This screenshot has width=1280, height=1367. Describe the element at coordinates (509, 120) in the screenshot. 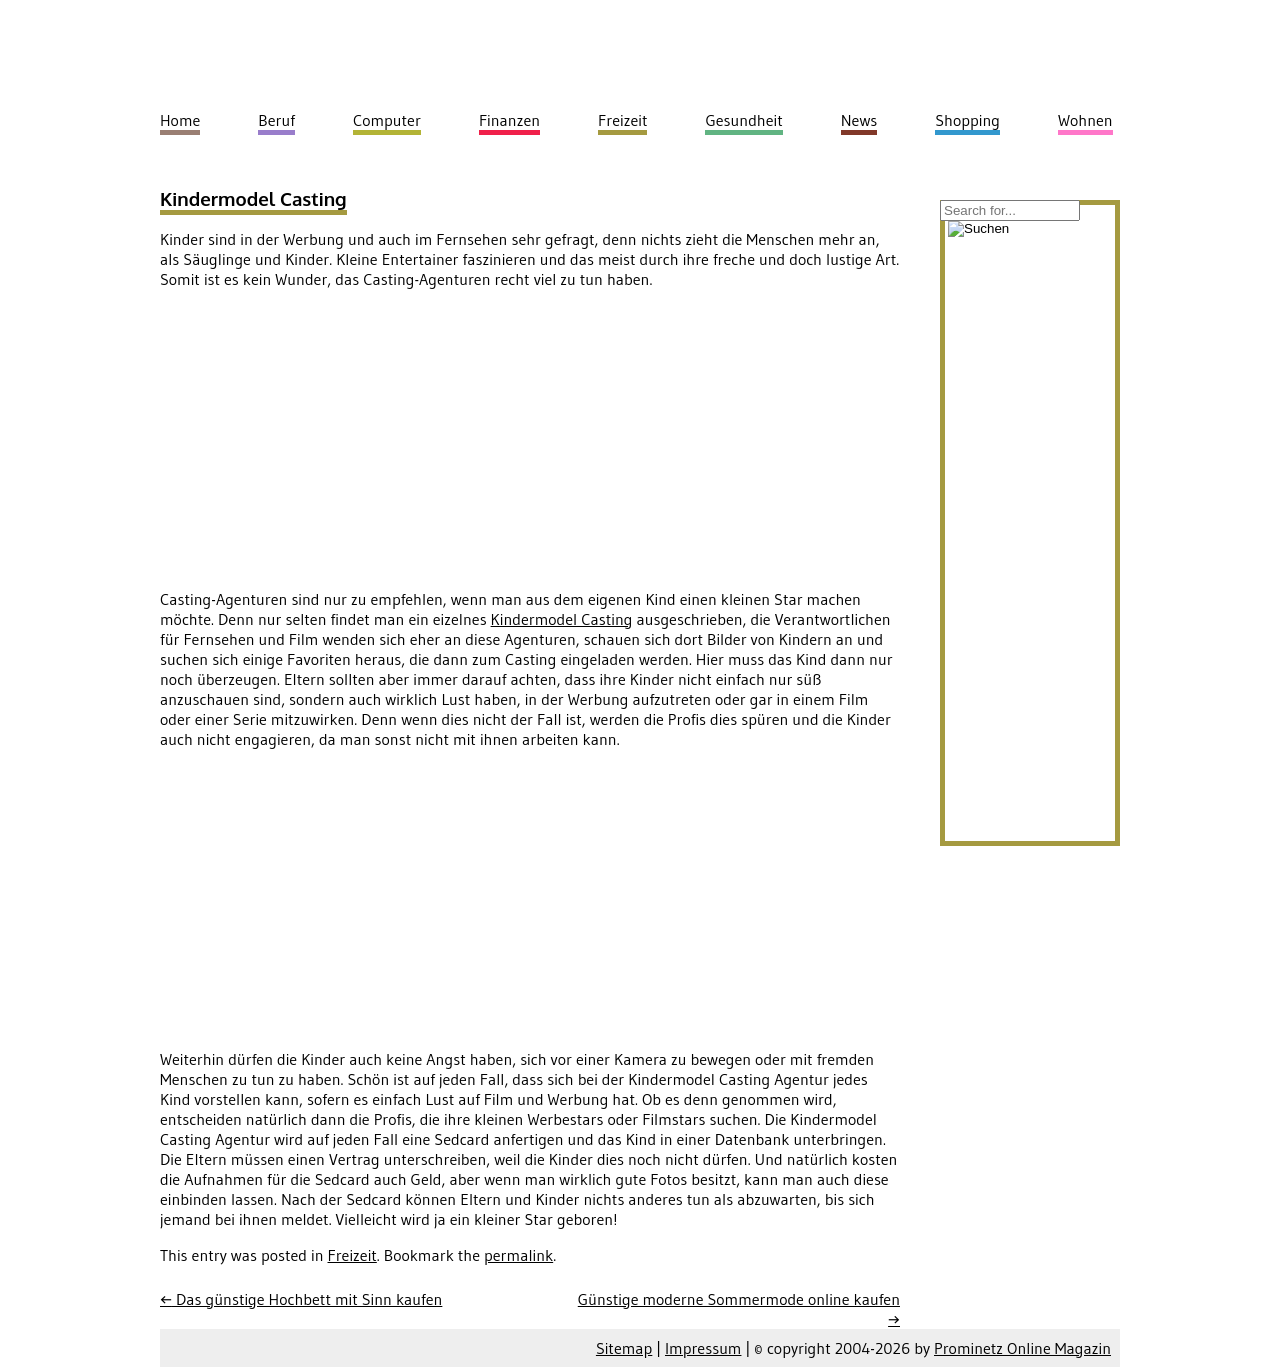

I see `Finanzen` at that location.